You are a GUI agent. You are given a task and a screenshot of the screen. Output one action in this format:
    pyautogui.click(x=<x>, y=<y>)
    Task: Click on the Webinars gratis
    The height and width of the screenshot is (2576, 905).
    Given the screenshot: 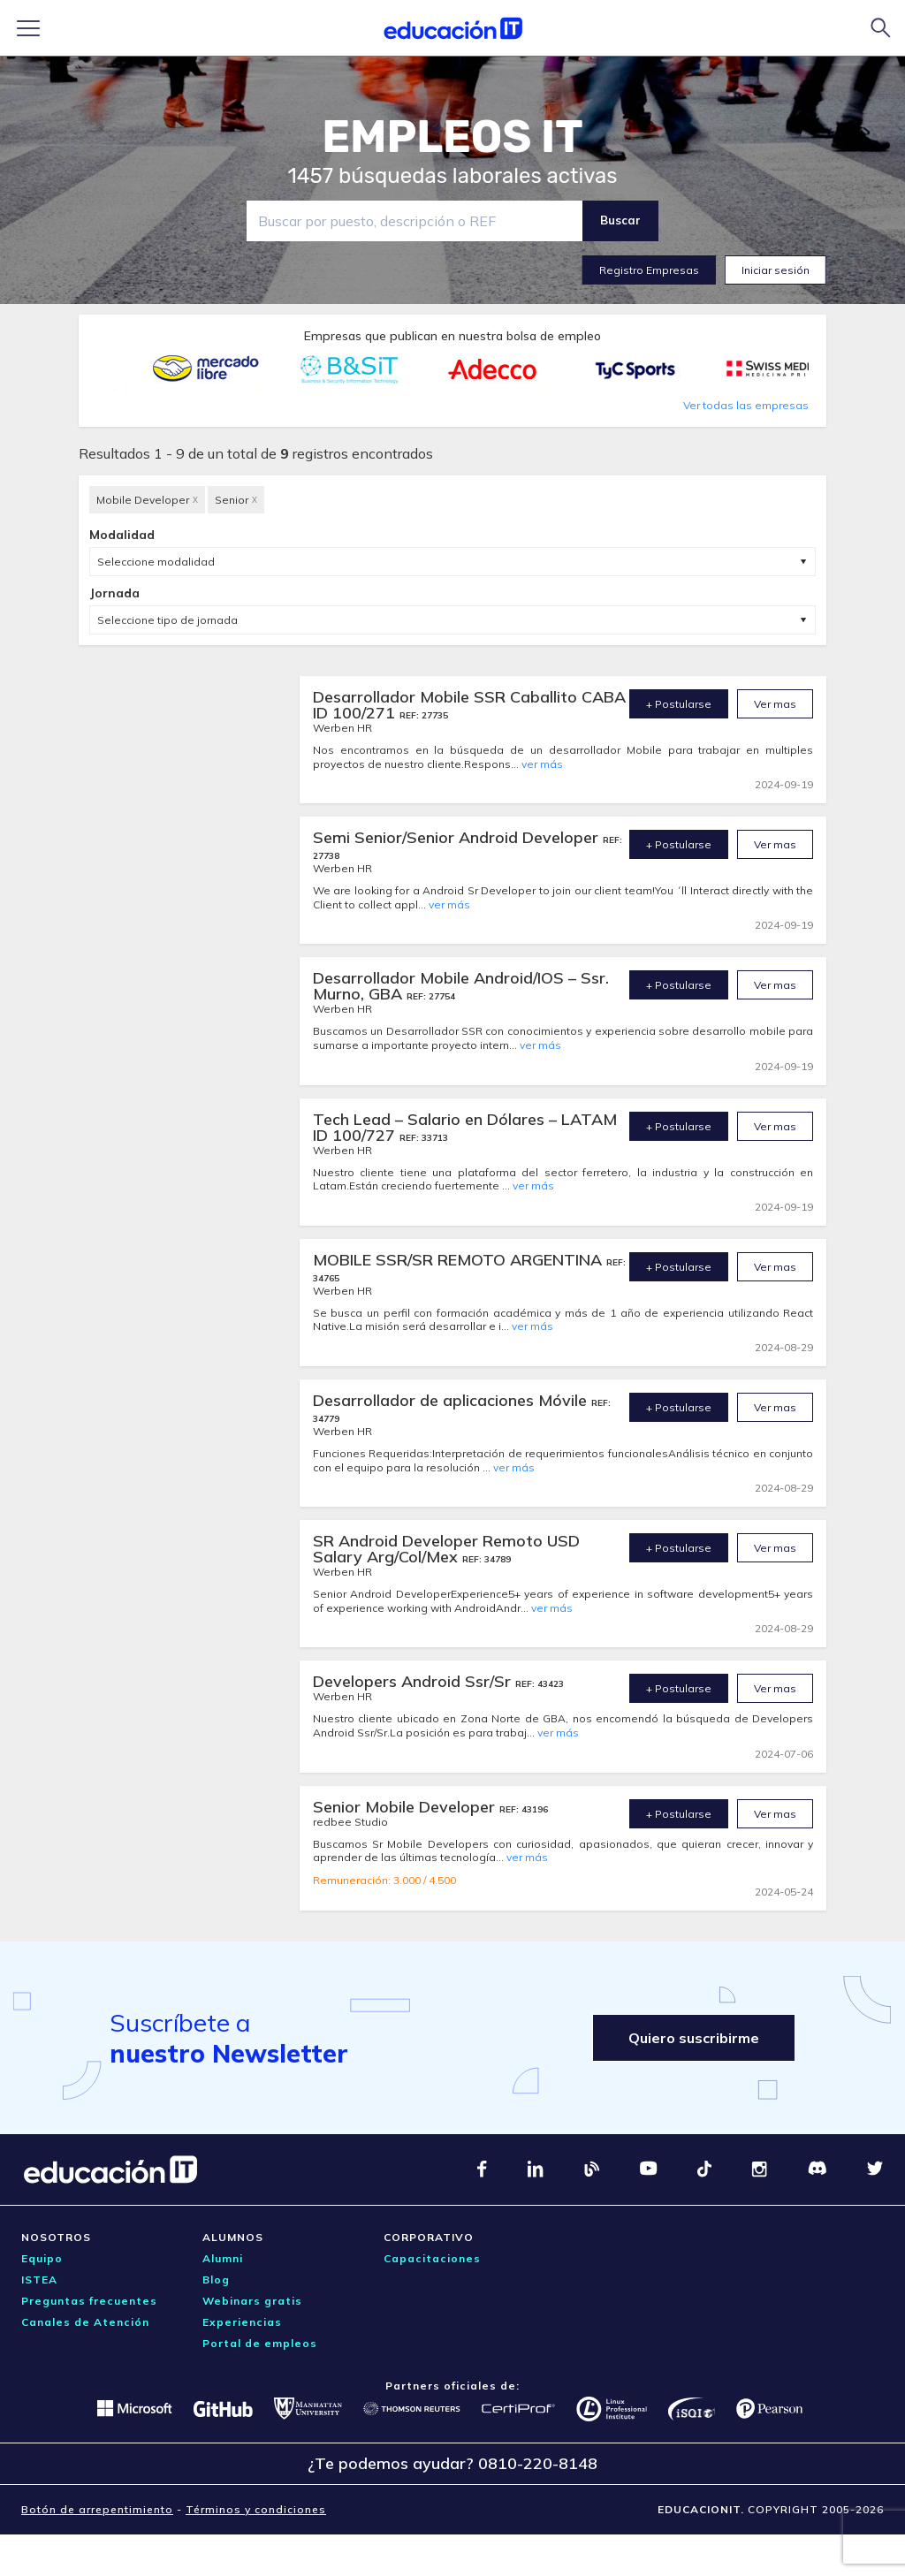 What is the action you would take?
    pyautogui.click(x=252, y=2300)
    